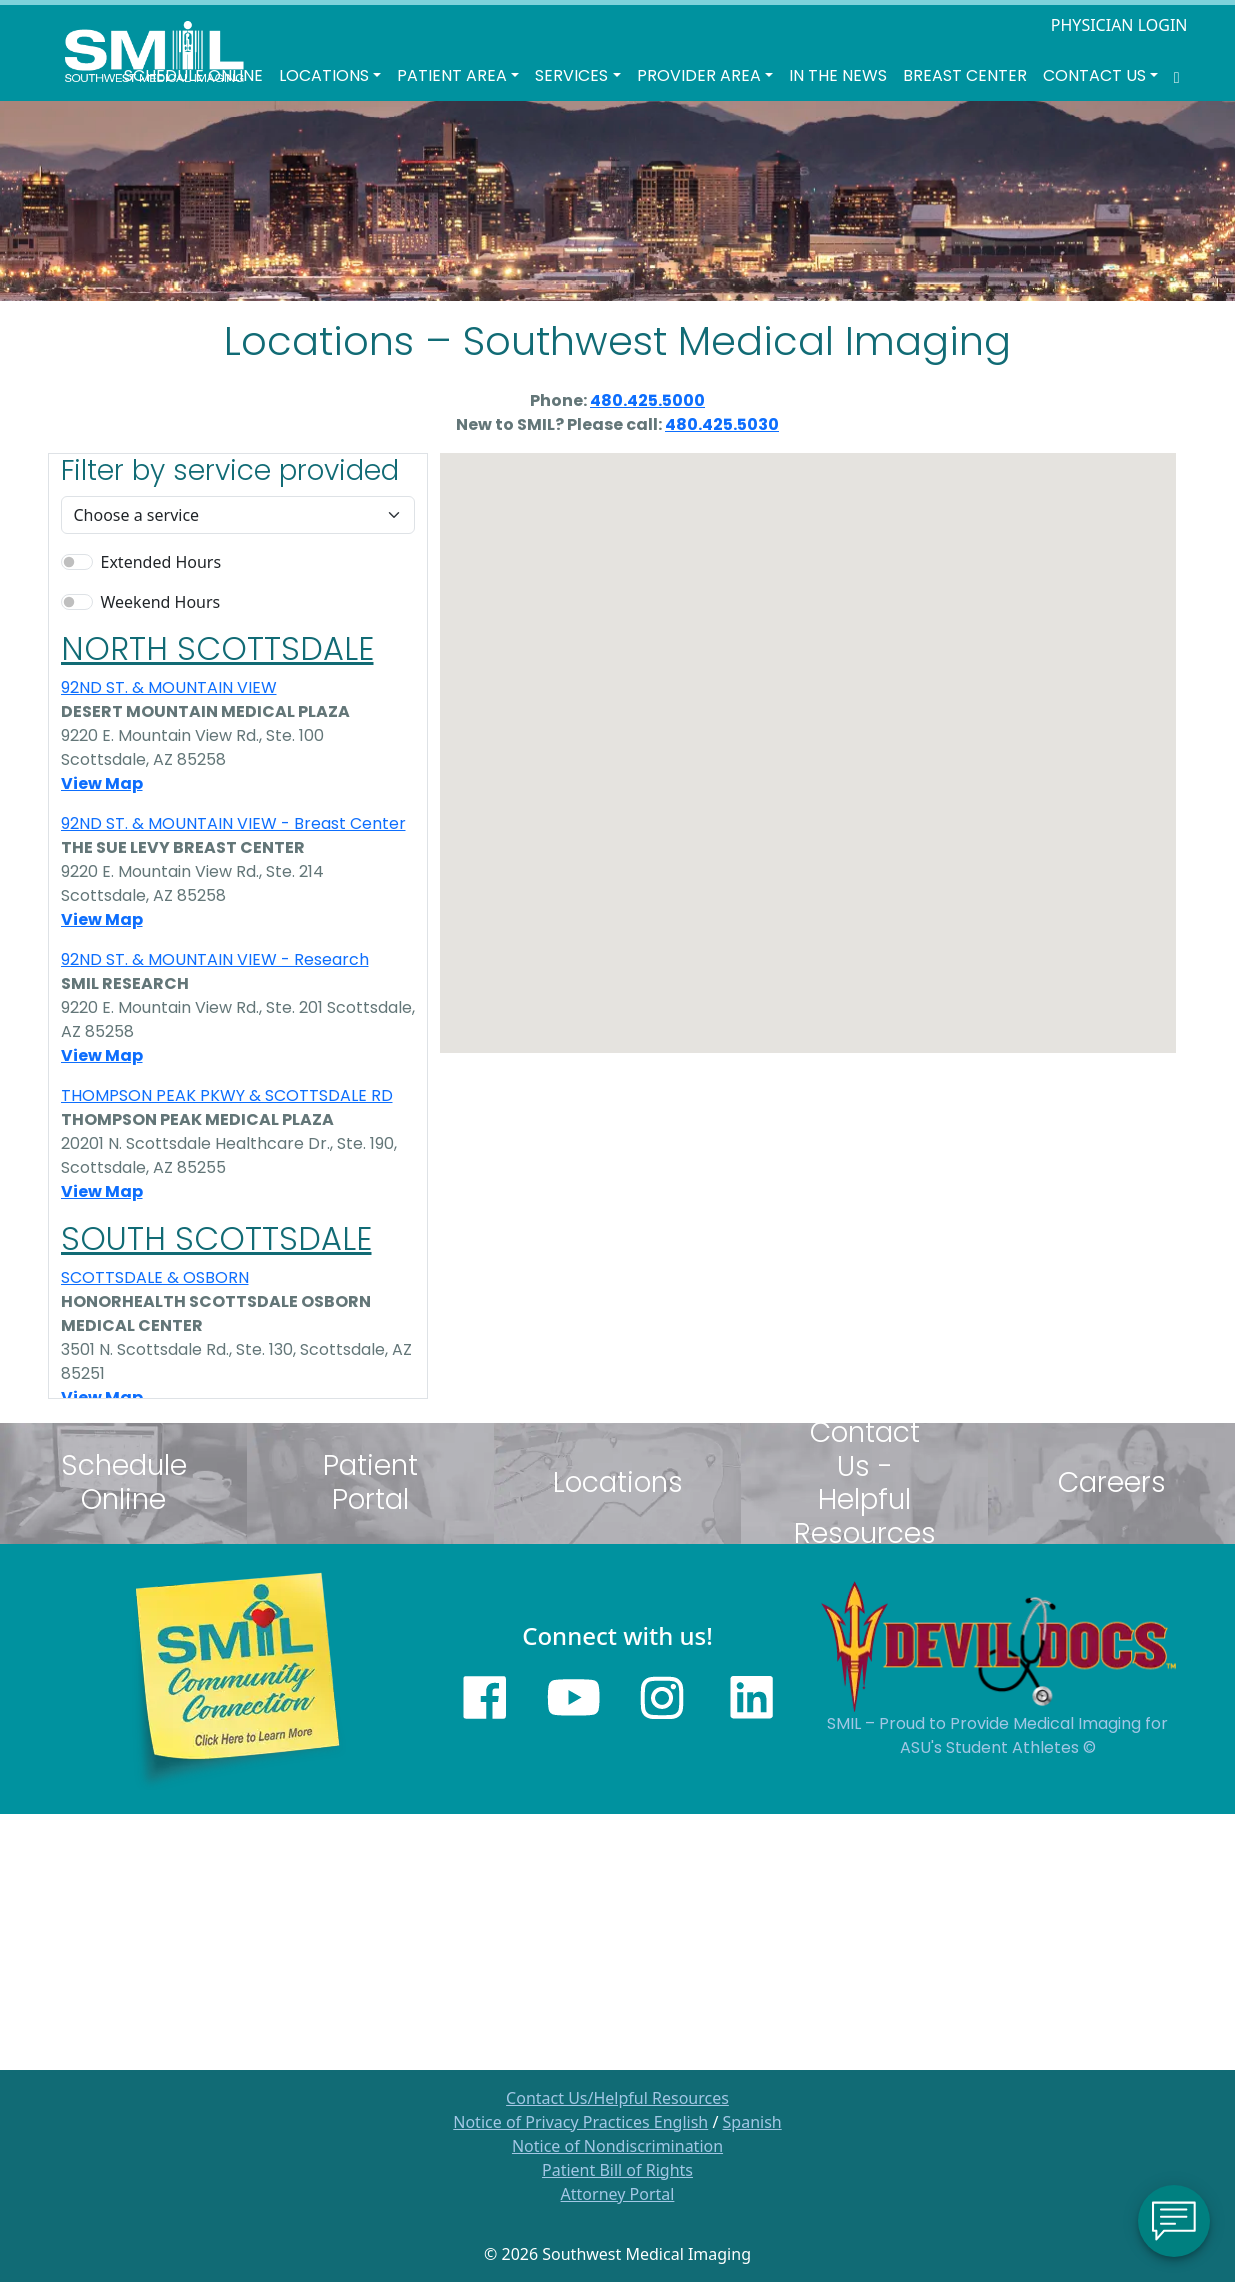  Describe the element at coordinates (215, 959) in the screenshot. I see `92ND ST. & MOUNTAIN VIEW - Research` at that location.